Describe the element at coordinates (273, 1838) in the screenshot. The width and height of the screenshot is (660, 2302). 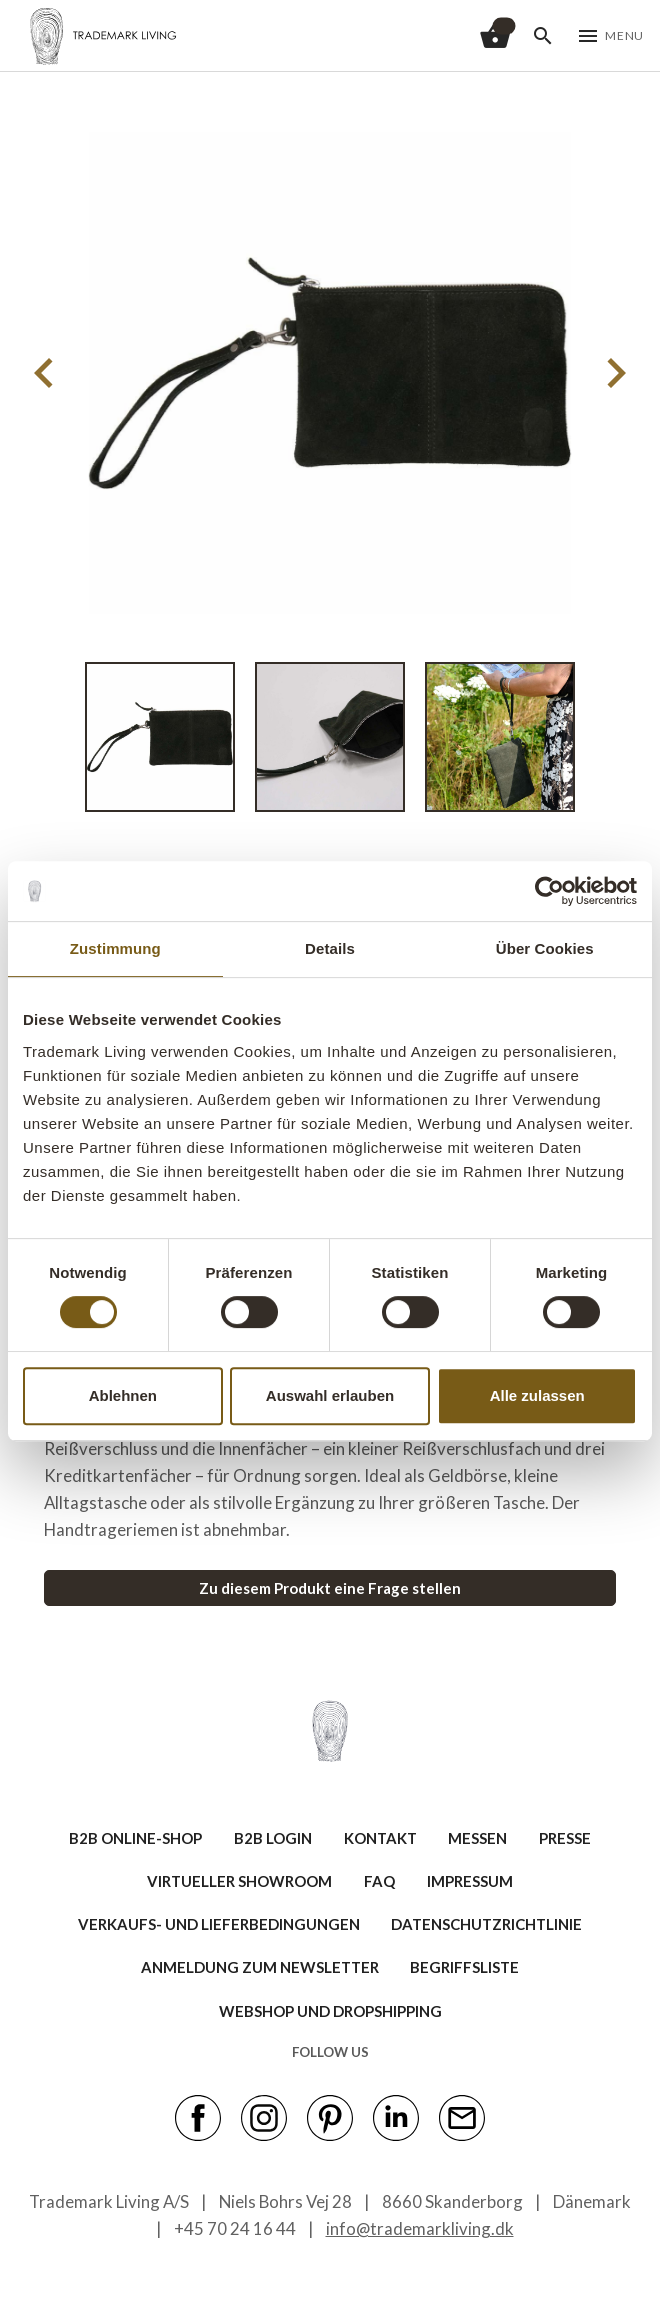
I see `B2B LOGIN` at that location.